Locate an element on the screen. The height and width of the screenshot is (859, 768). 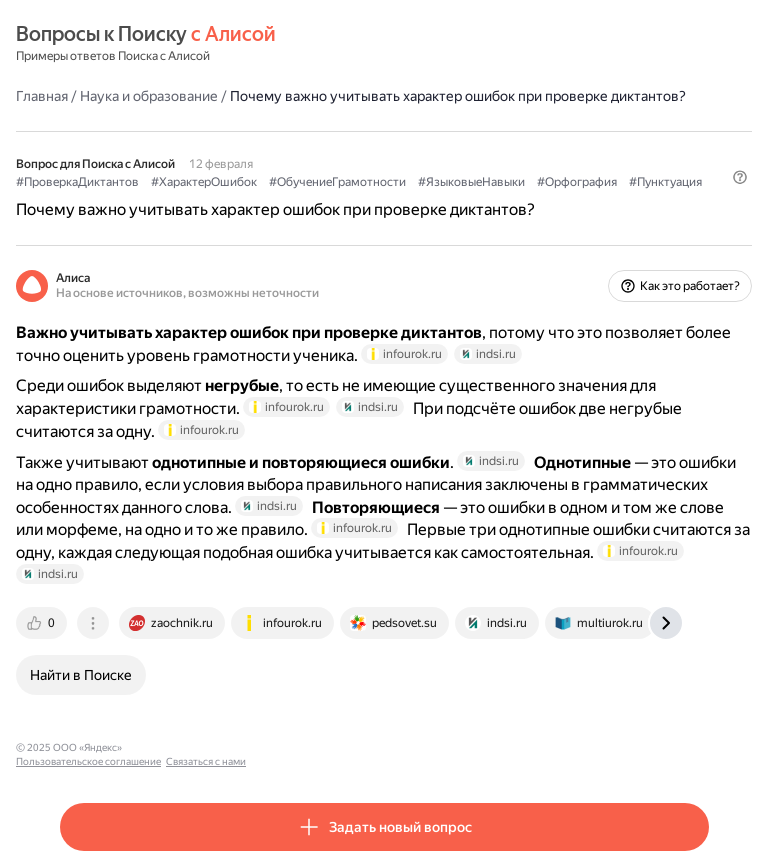
#ОбучениеГрамотности is located at coordinates (337, 182).